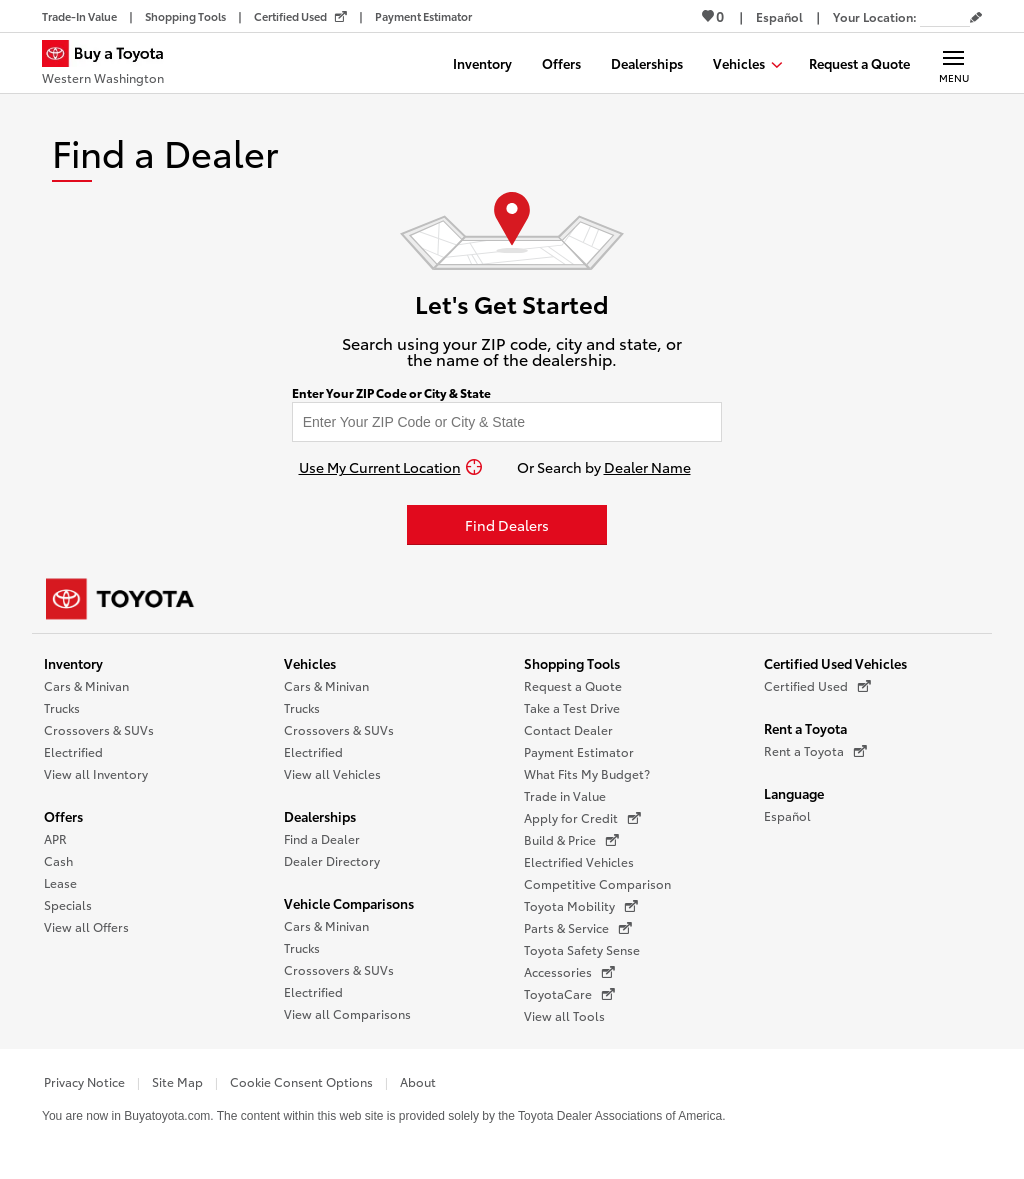 Image resolution: width=1024 pixels, height=1179 pixels. What do you see at coordinates (73, 663) in the screenshot?
I see `Inventory` at bounding box center [73, 663].